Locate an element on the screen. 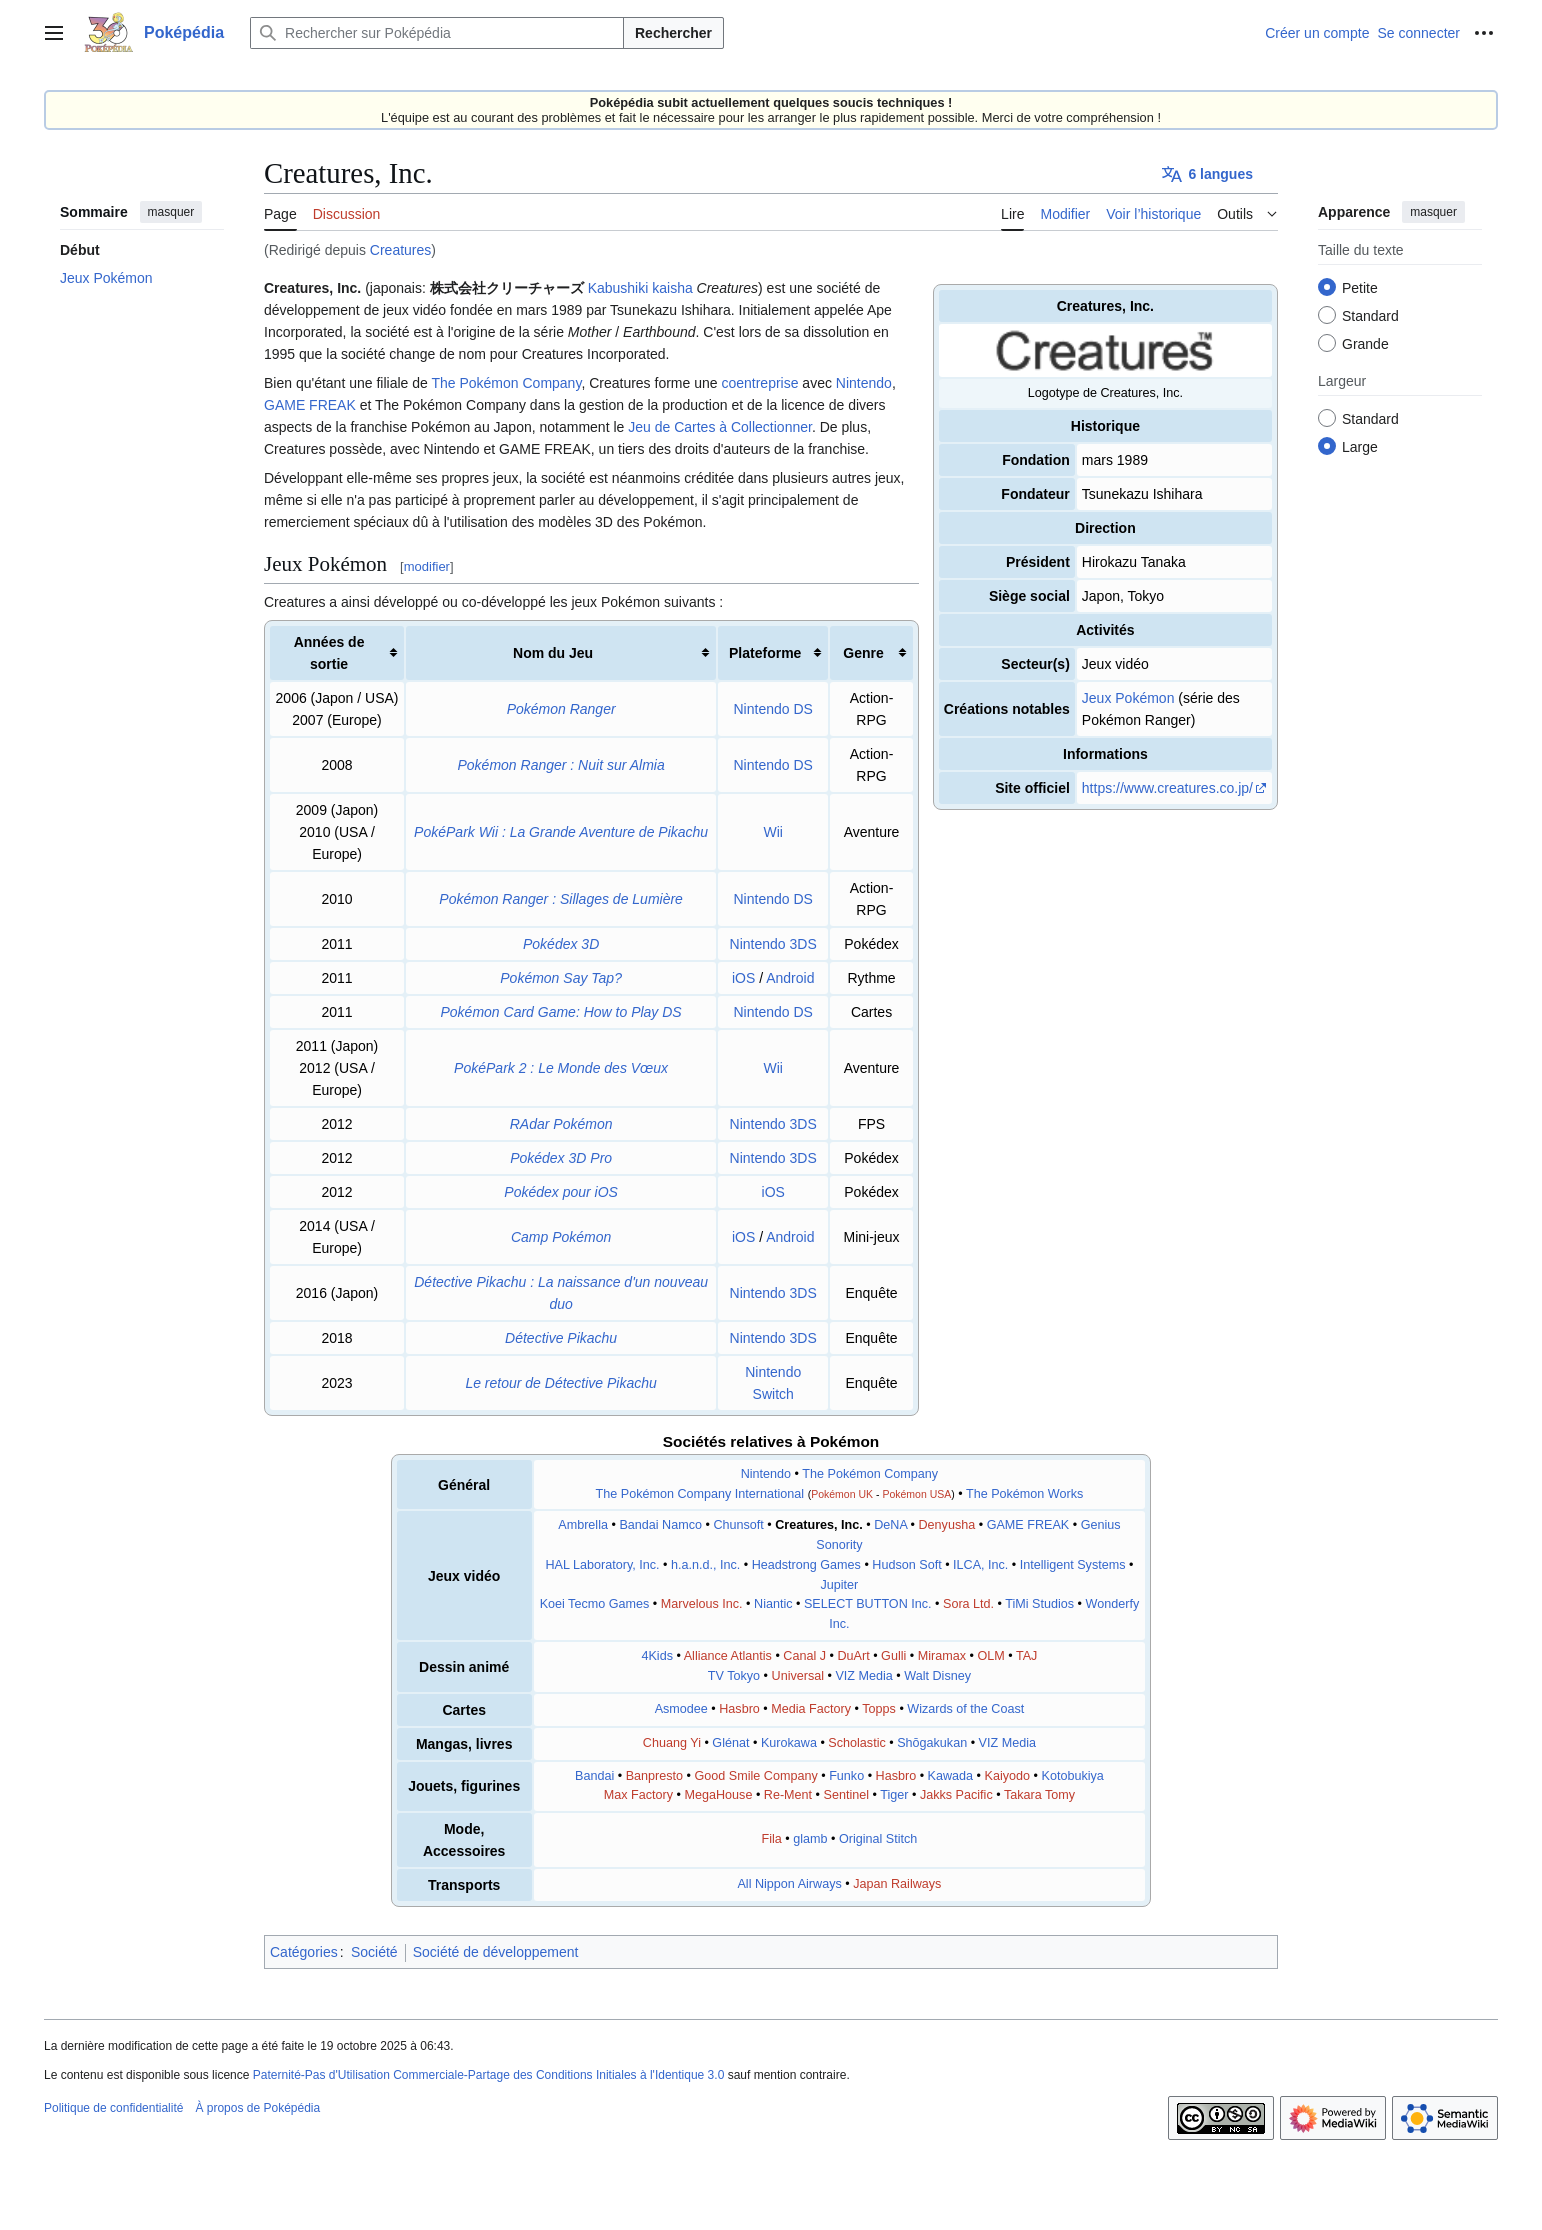  The Pokémon Company International is located at coordinates (700, 1494).